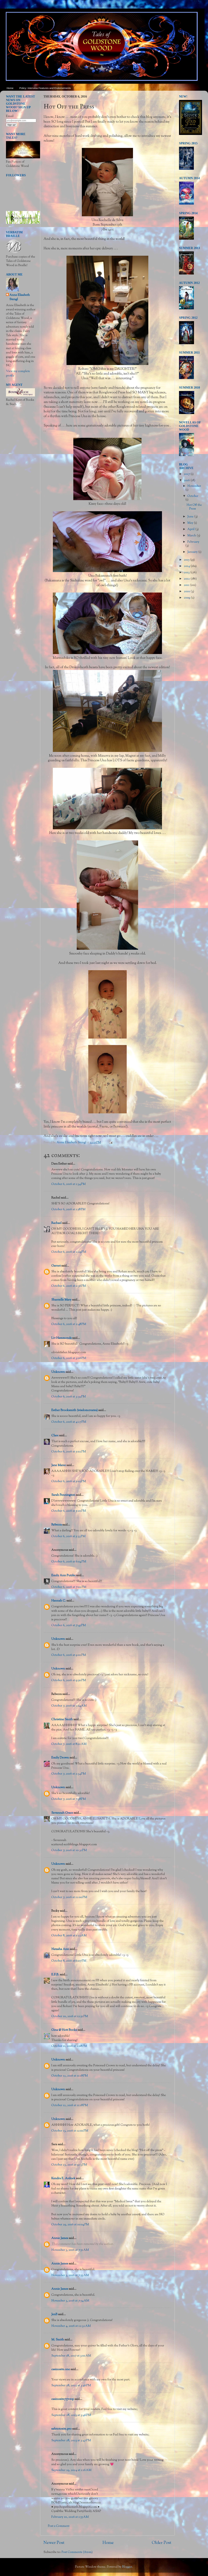 This screenshot has width=208, height=2576. Describe the element at coordinates (63, 1575) in the screenshot. I see `Emily Ann Putzke` at that location.